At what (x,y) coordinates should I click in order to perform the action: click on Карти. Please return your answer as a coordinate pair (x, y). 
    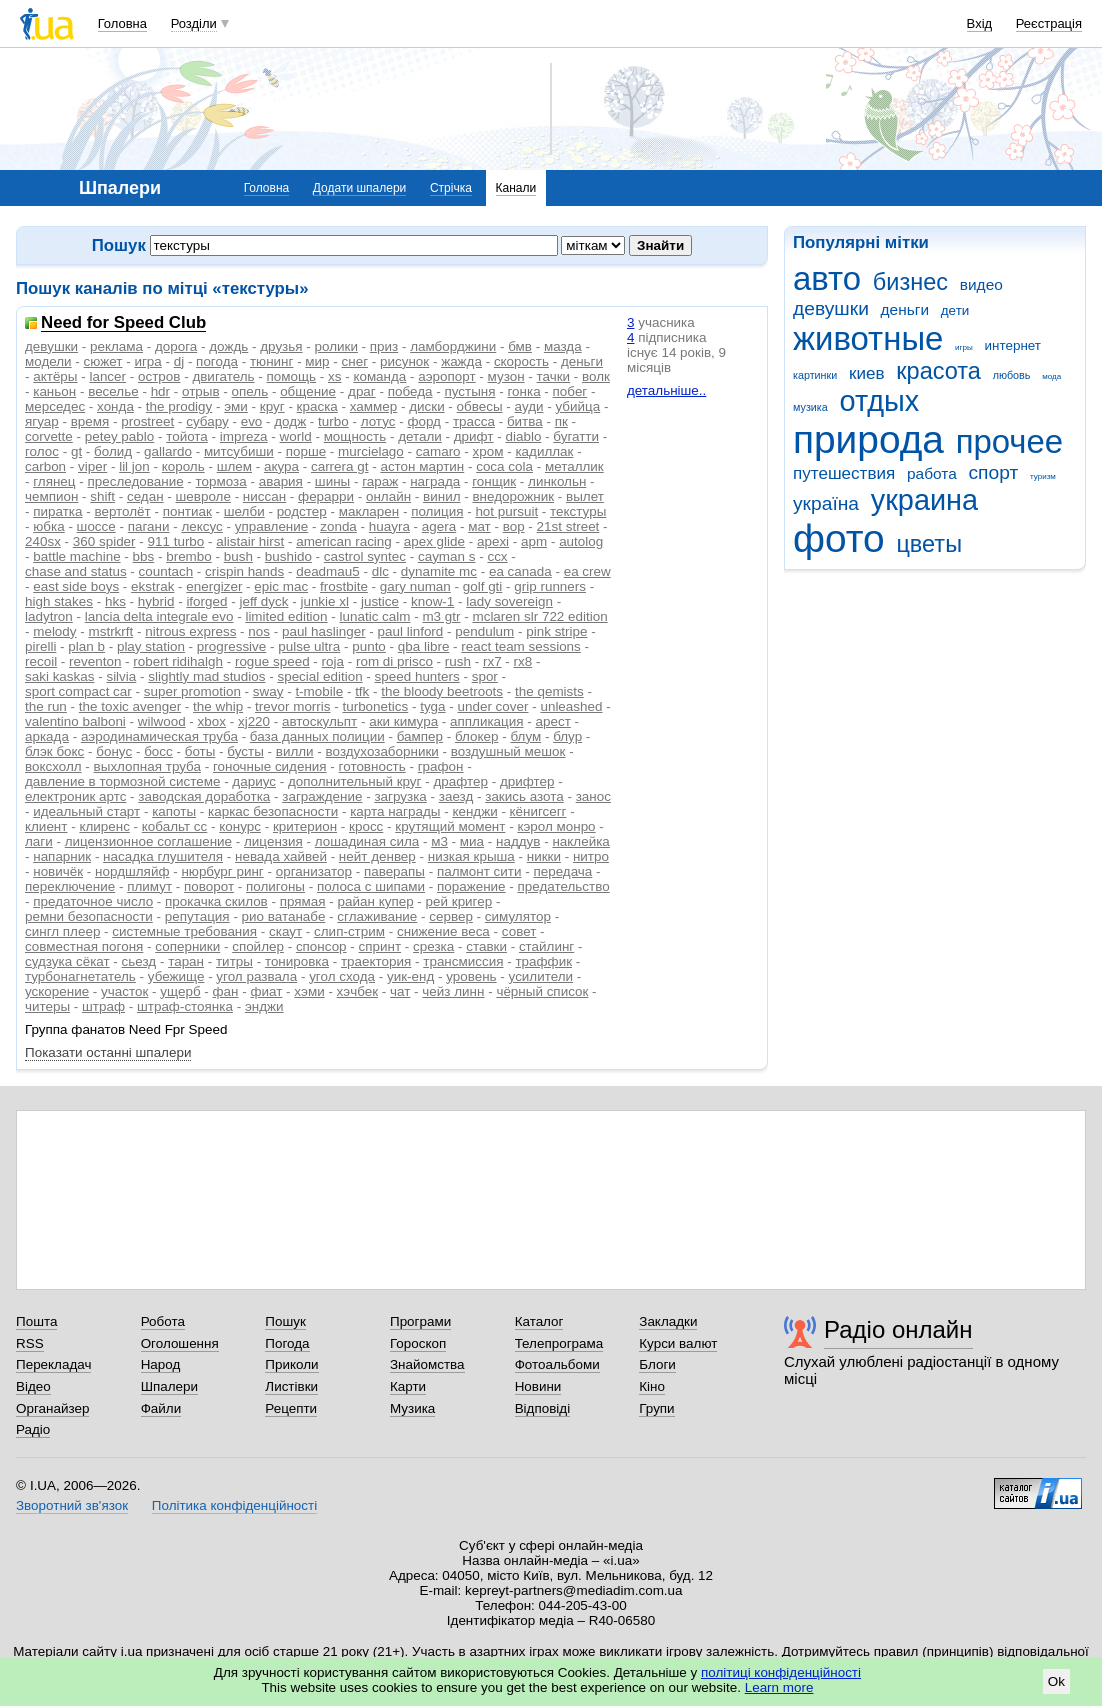
    Looking at the image, I should click on (408, 1386).